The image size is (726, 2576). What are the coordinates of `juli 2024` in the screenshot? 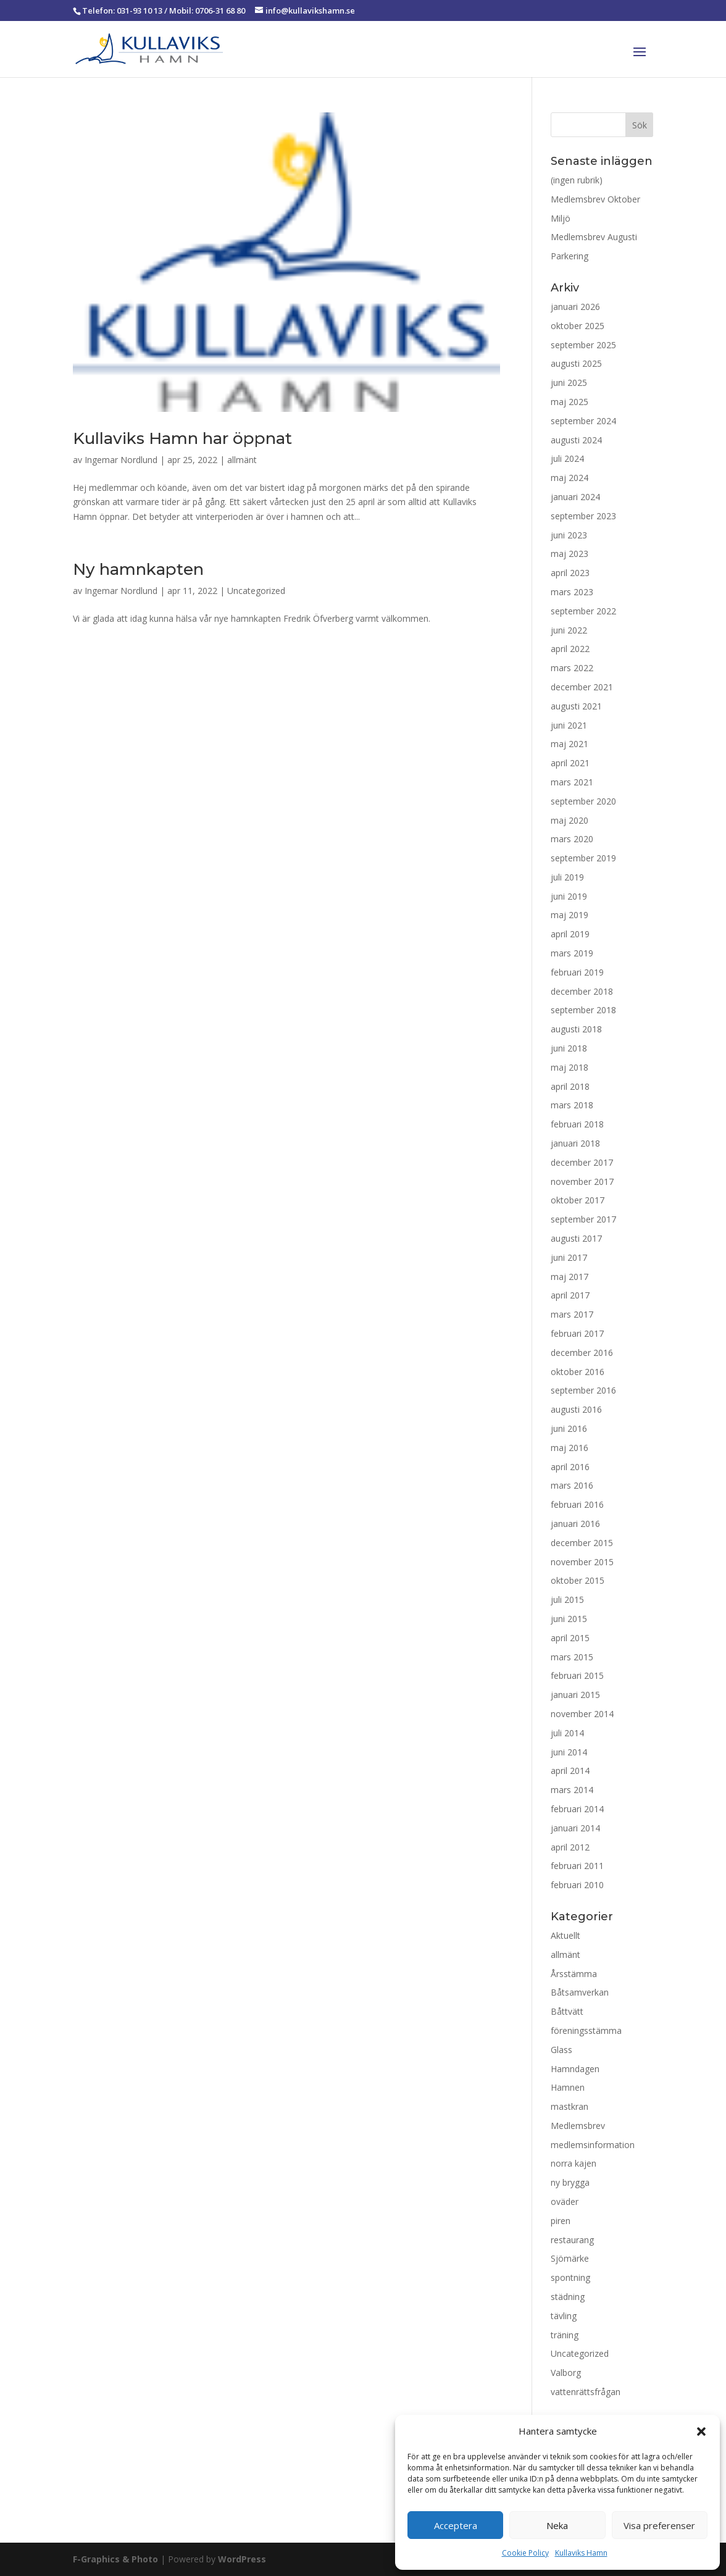 It's located at (567, 458).